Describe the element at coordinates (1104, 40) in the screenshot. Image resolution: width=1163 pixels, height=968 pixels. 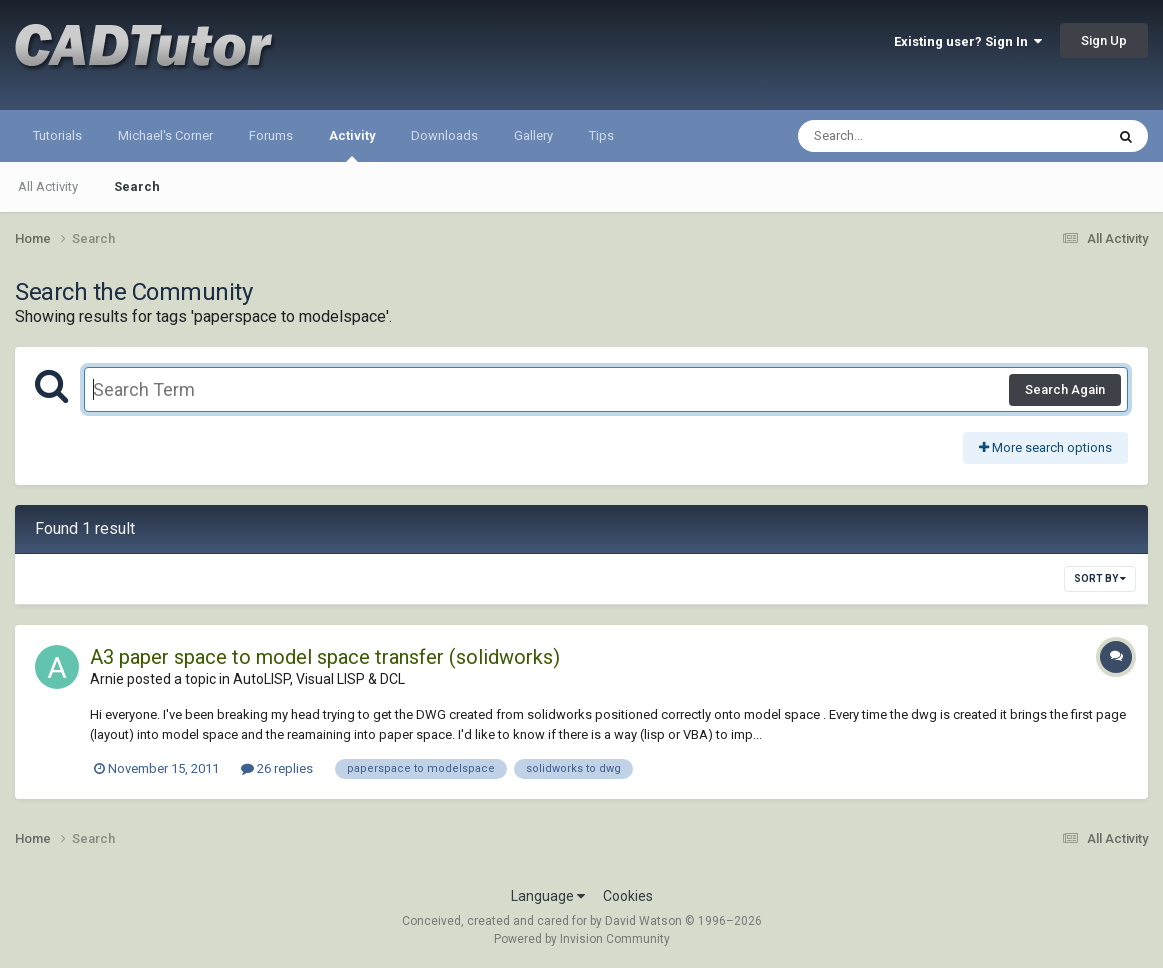
I see `Sign Up` at that location.